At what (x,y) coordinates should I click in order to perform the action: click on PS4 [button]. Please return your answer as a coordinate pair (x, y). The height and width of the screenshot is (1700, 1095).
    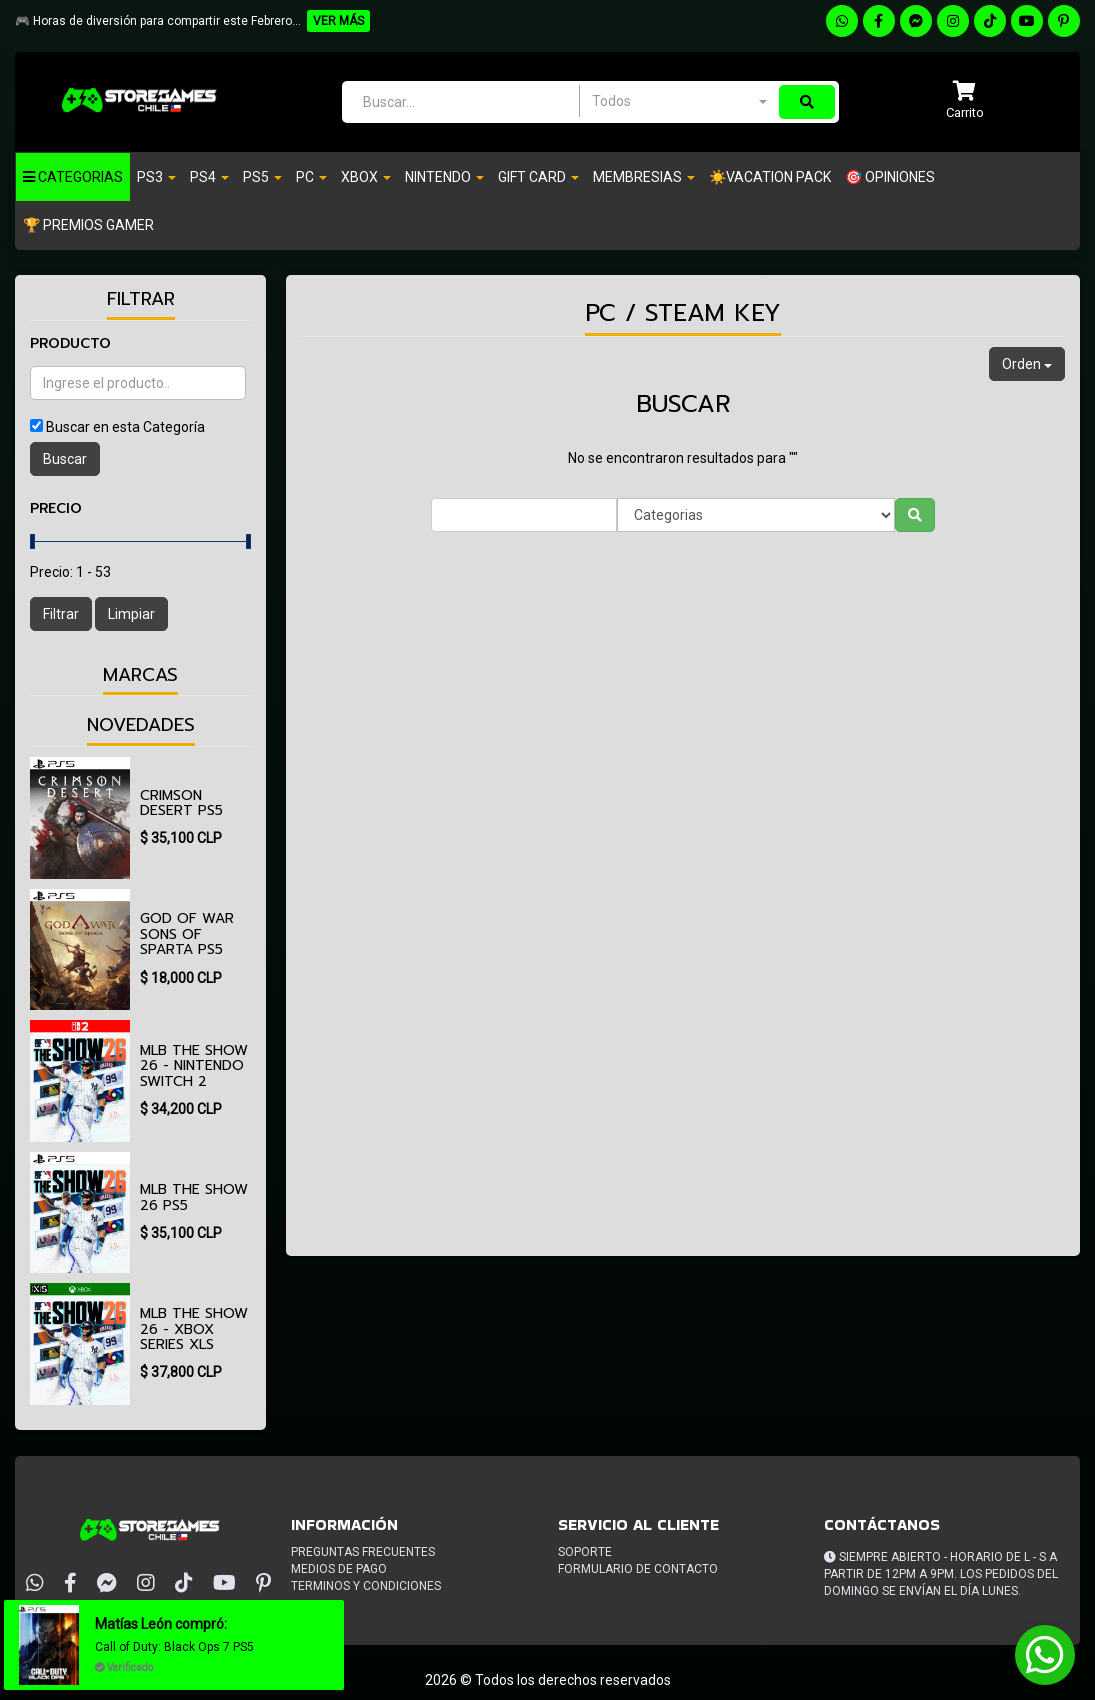
    Looking at the image, I should click on (209, 177).